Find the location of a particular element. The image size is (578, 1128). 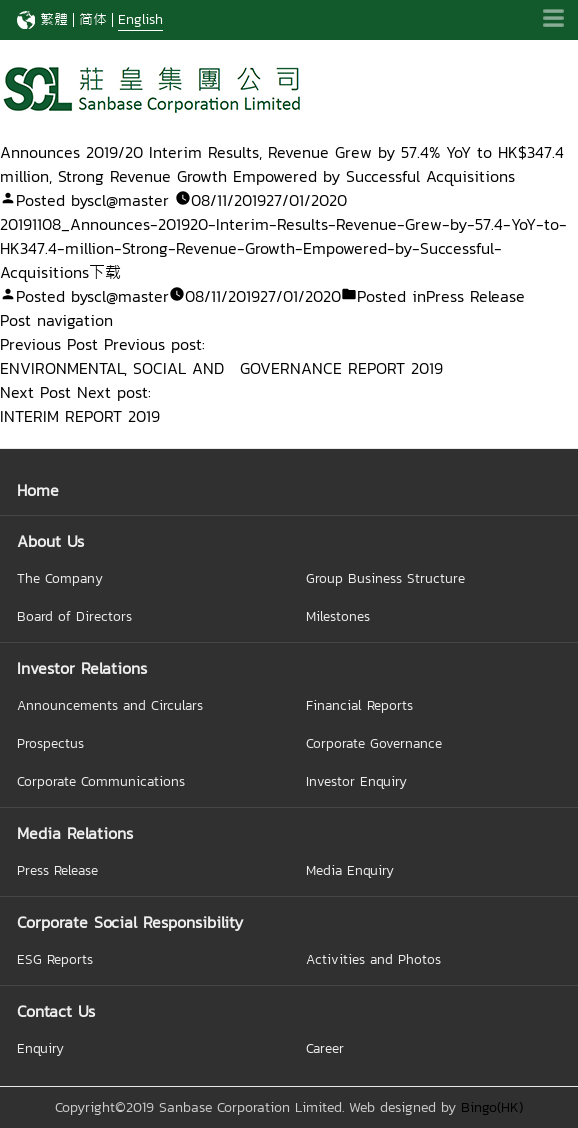

About Us is located at coordinates (50, 541).